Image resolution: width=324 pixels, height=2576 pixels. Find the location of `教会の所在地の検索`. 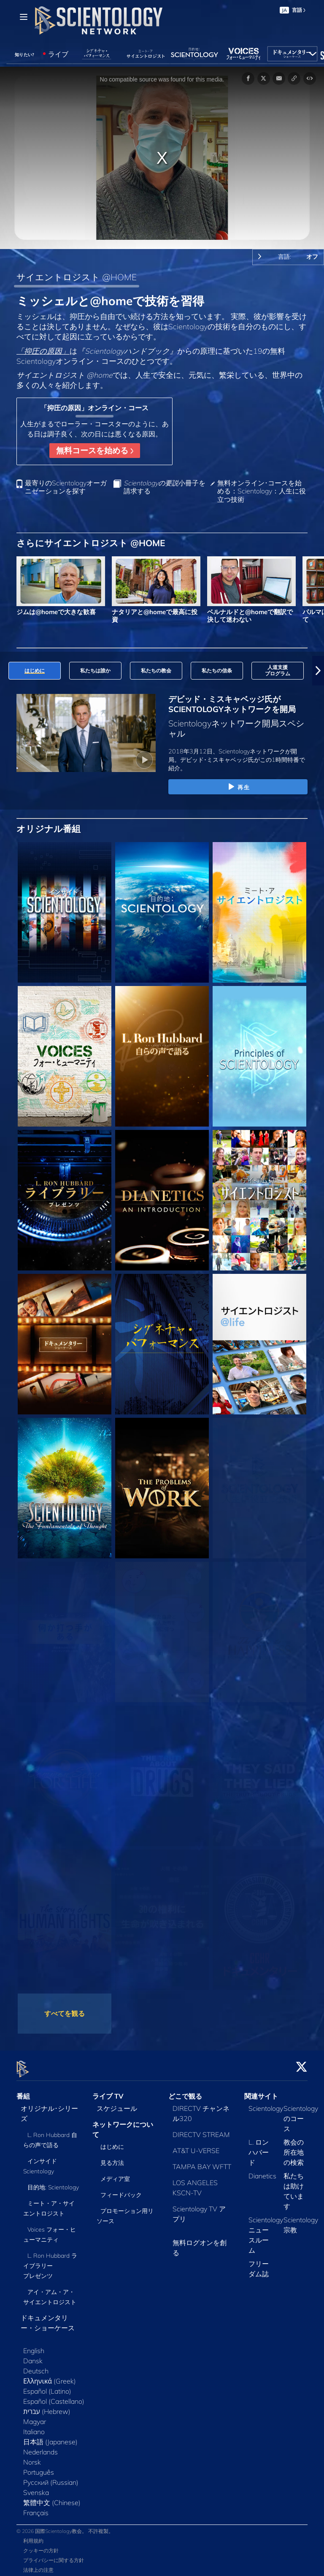

教会の所在地の検索 is located at coordinates (294, 2147).